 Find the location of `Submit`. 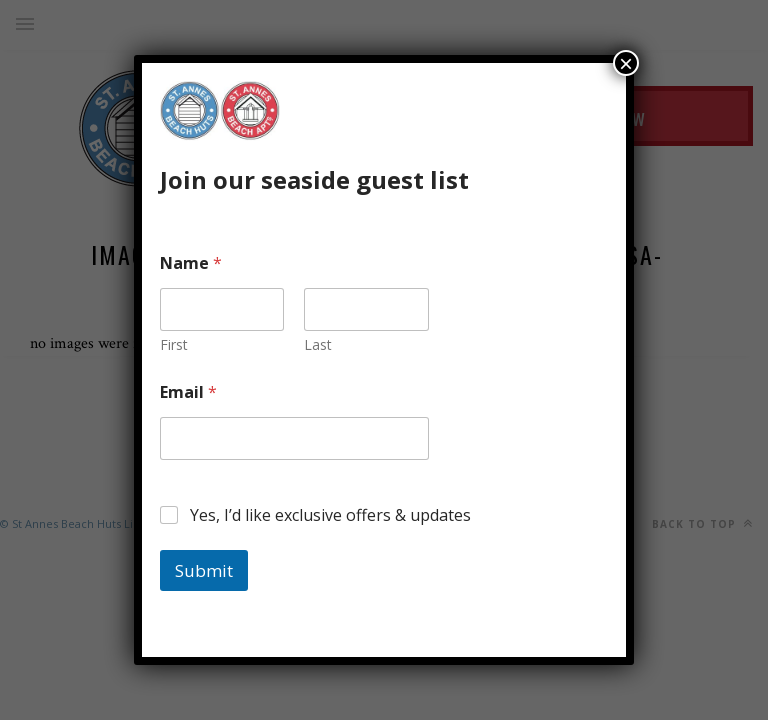

Submit is located at coordinates (204, 570).